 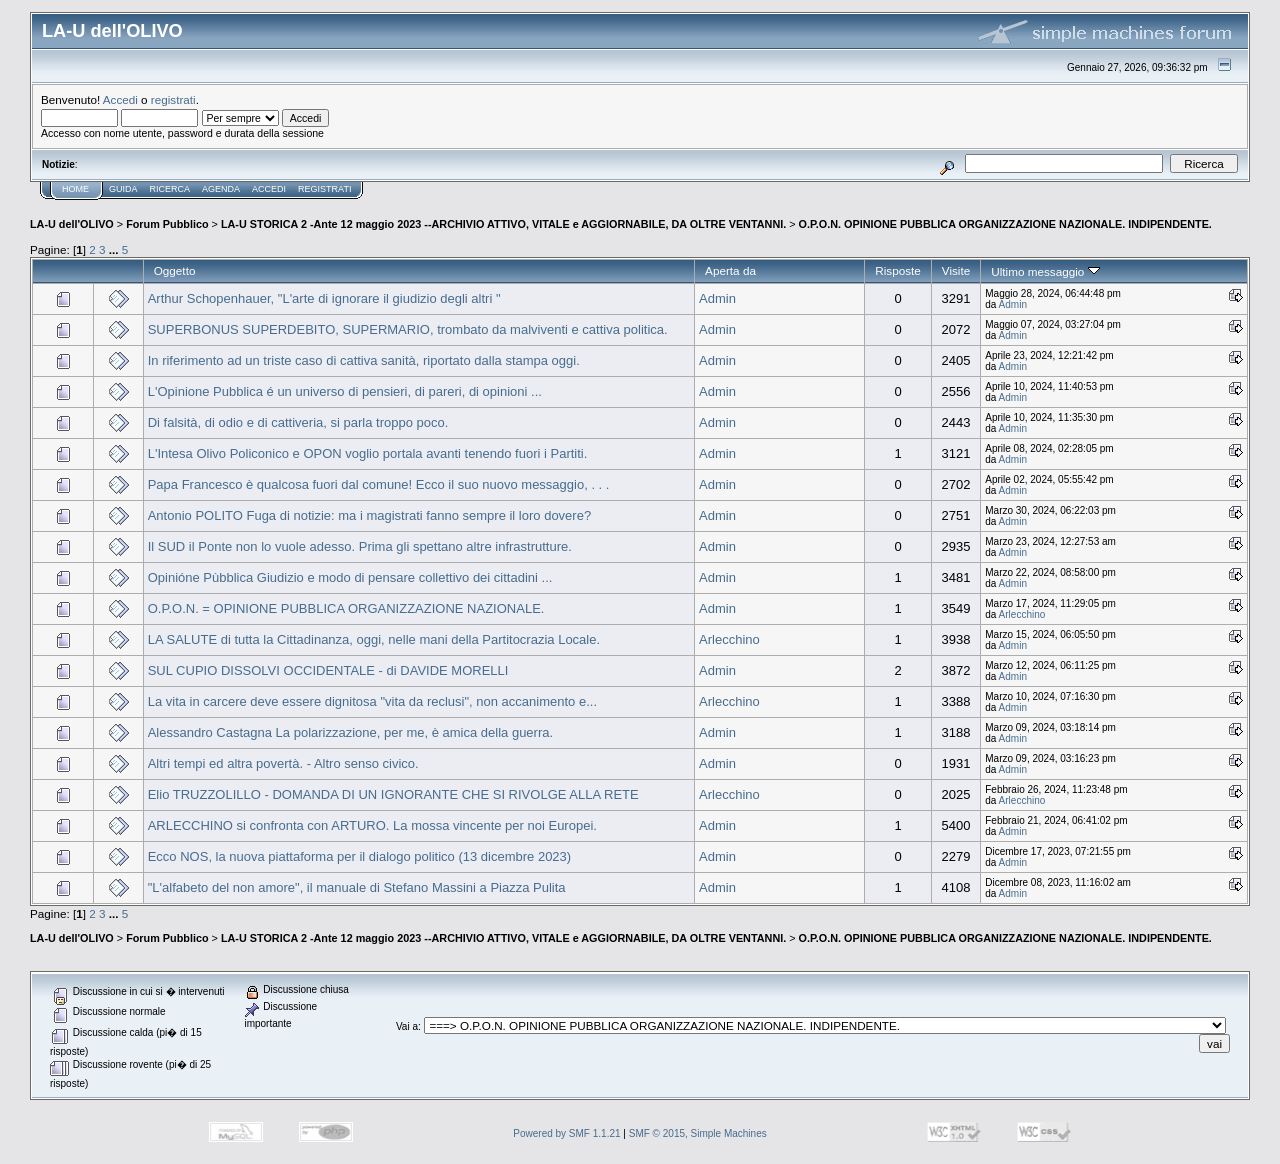 What do you see at coordinates (372, 701) in the screenshot?
I see `La vita in carcere deve essere dignitosa "vita da reclusi", non accanimento e...` at bounding box center [372, 701].